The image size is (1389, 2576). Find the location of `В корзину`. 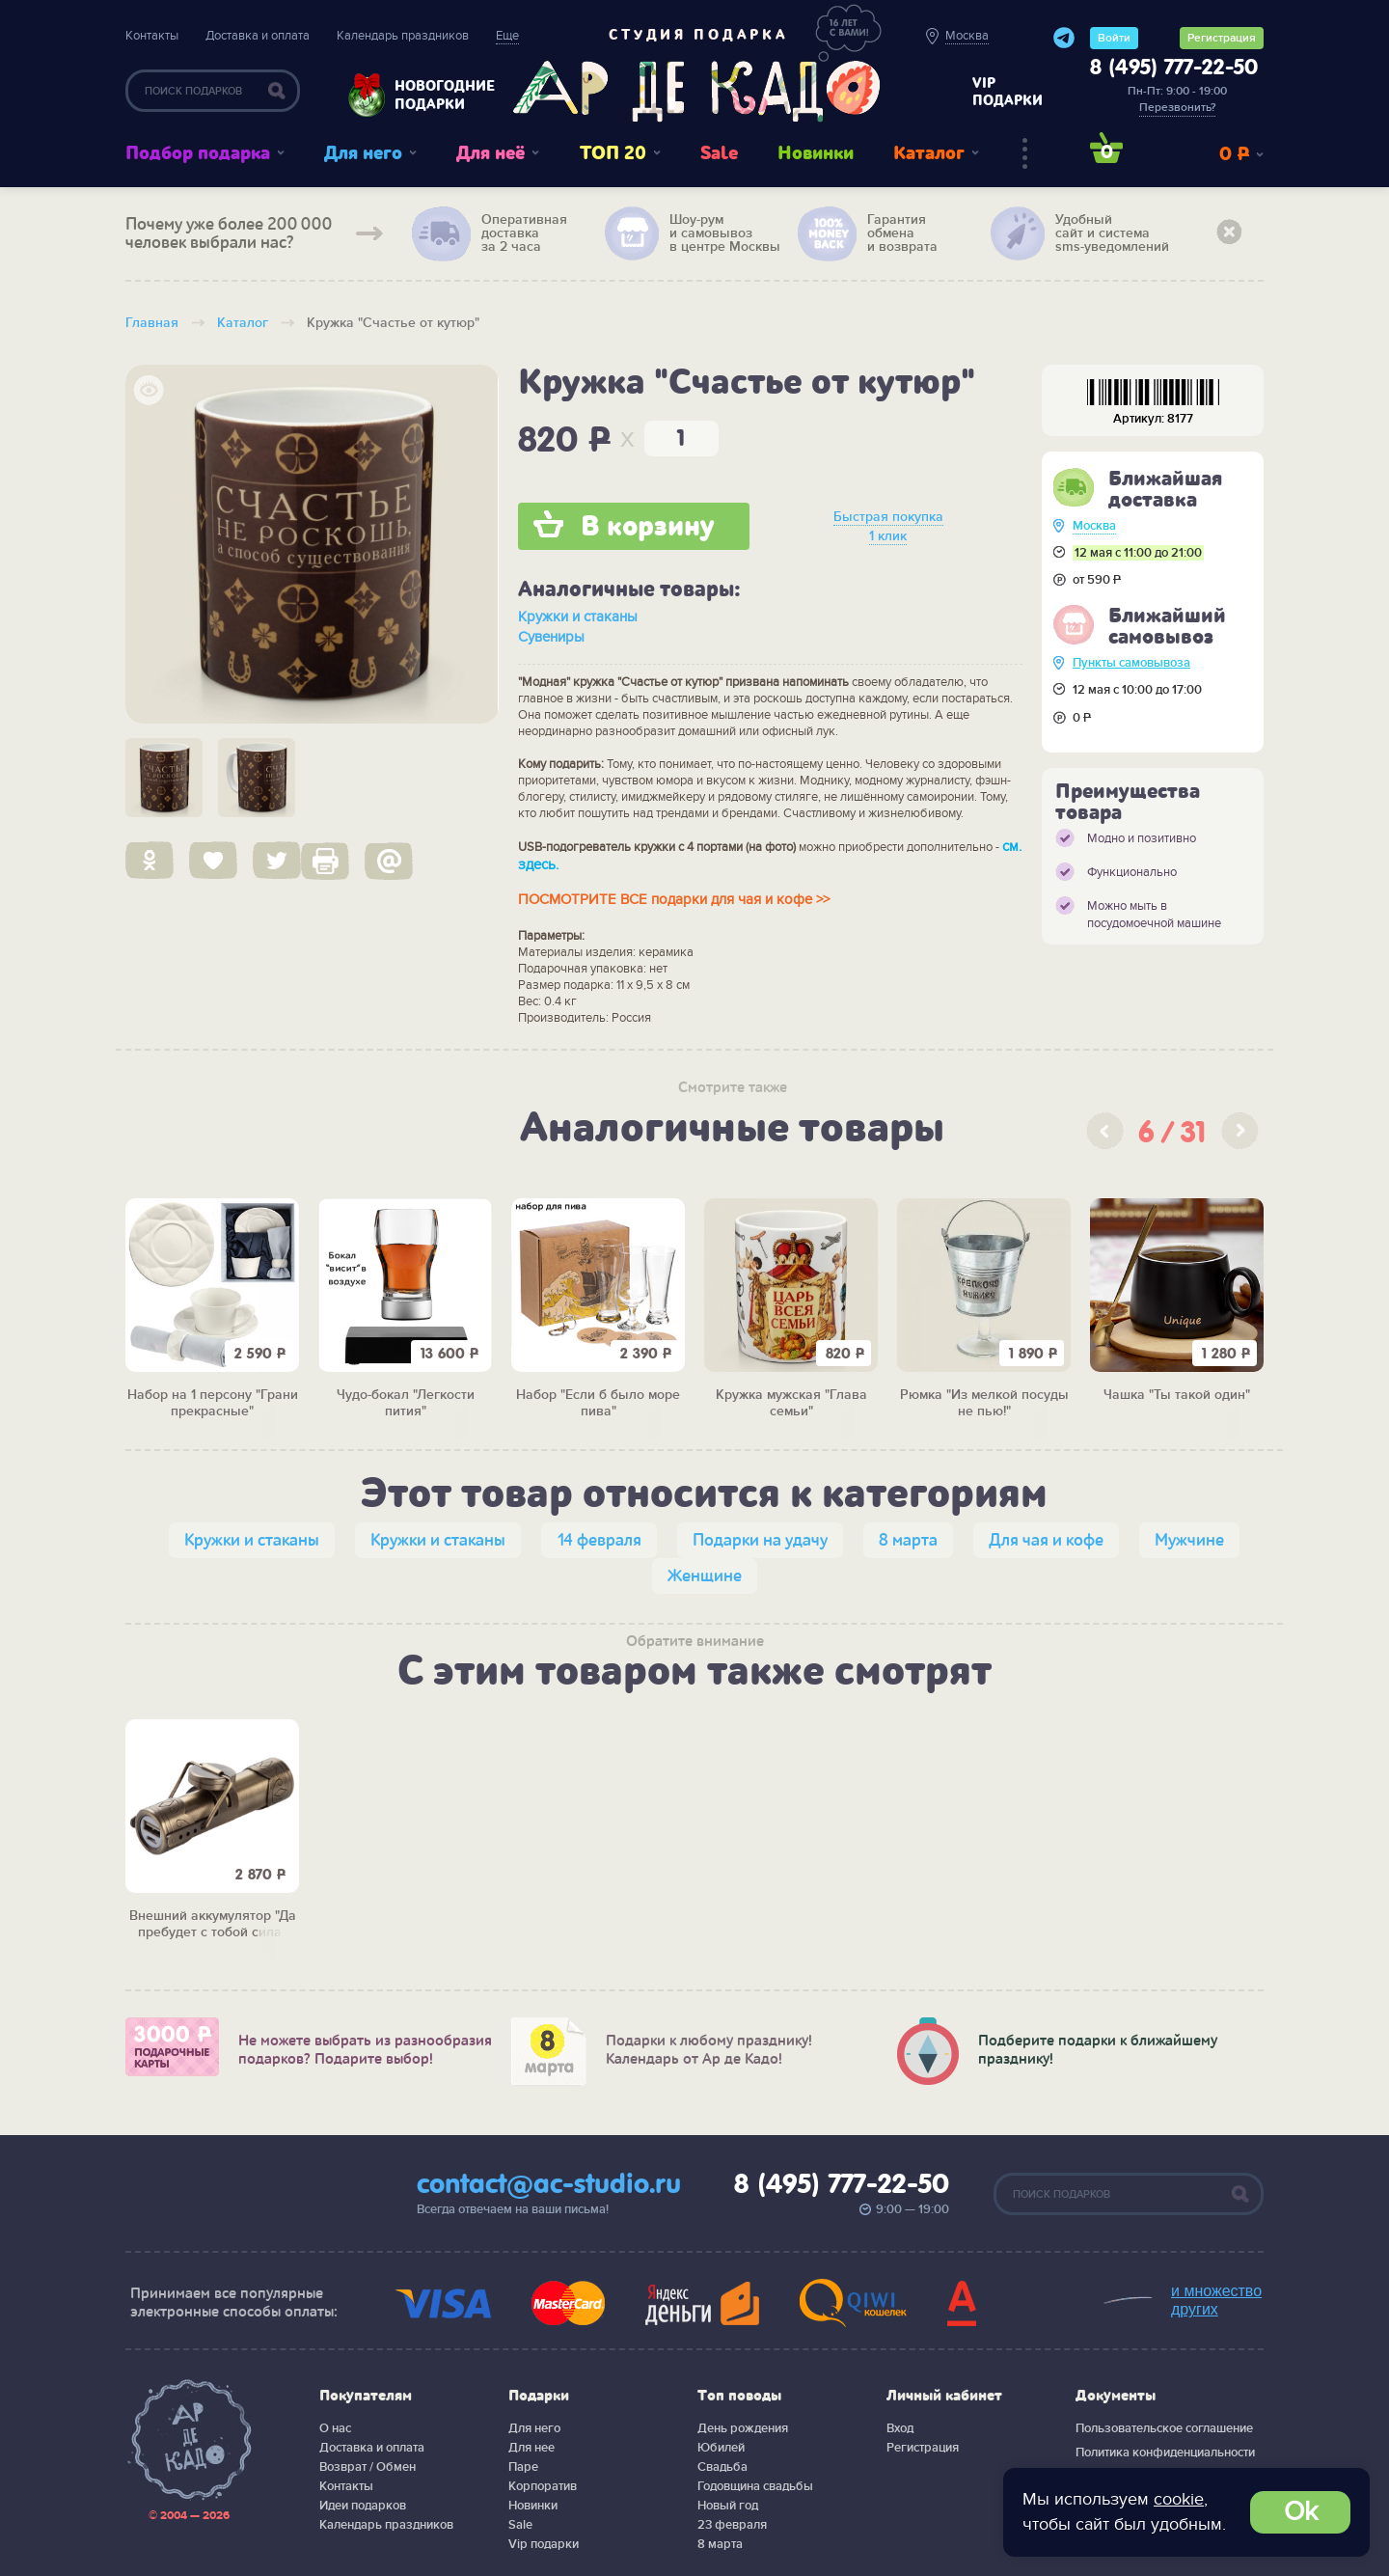

В корзину is located at coordinates (648, 526).